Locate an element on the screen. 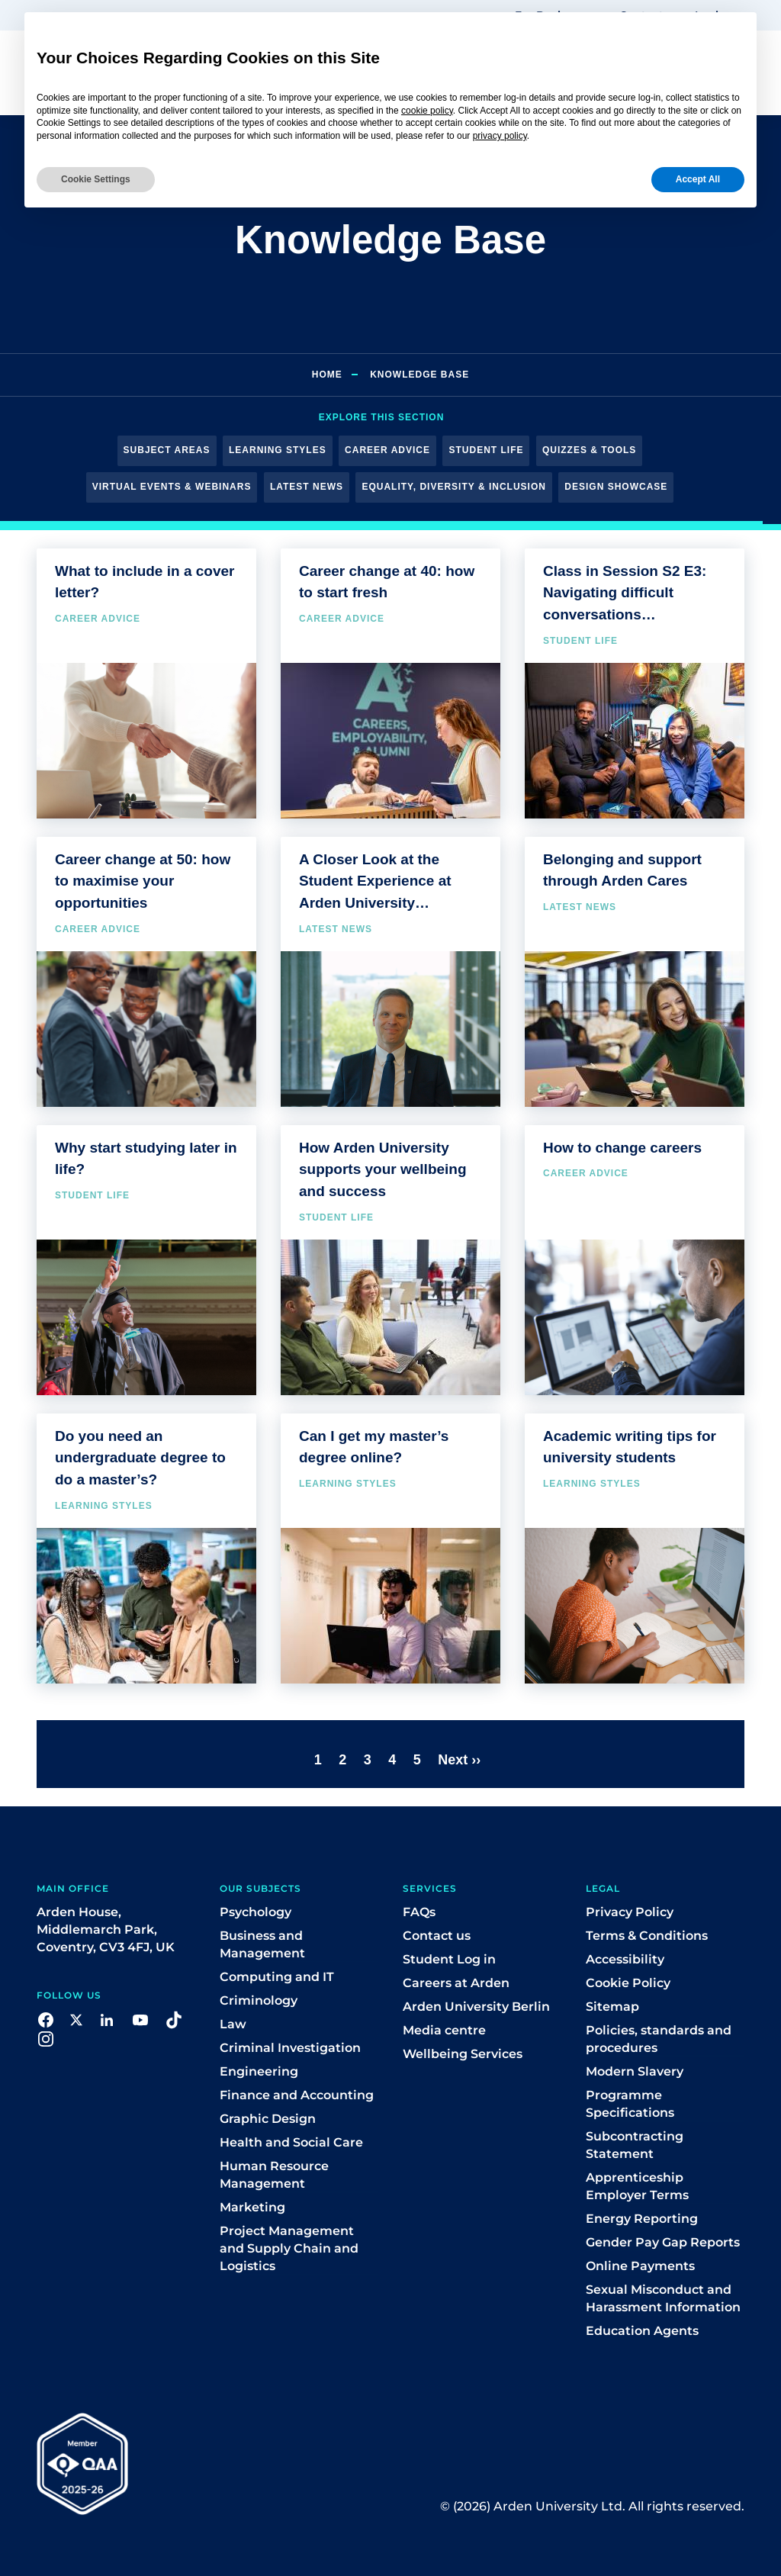 The height and width of the screenshot is (2576, 781). Subject Areas [button] is located at coordinates (167, 450).